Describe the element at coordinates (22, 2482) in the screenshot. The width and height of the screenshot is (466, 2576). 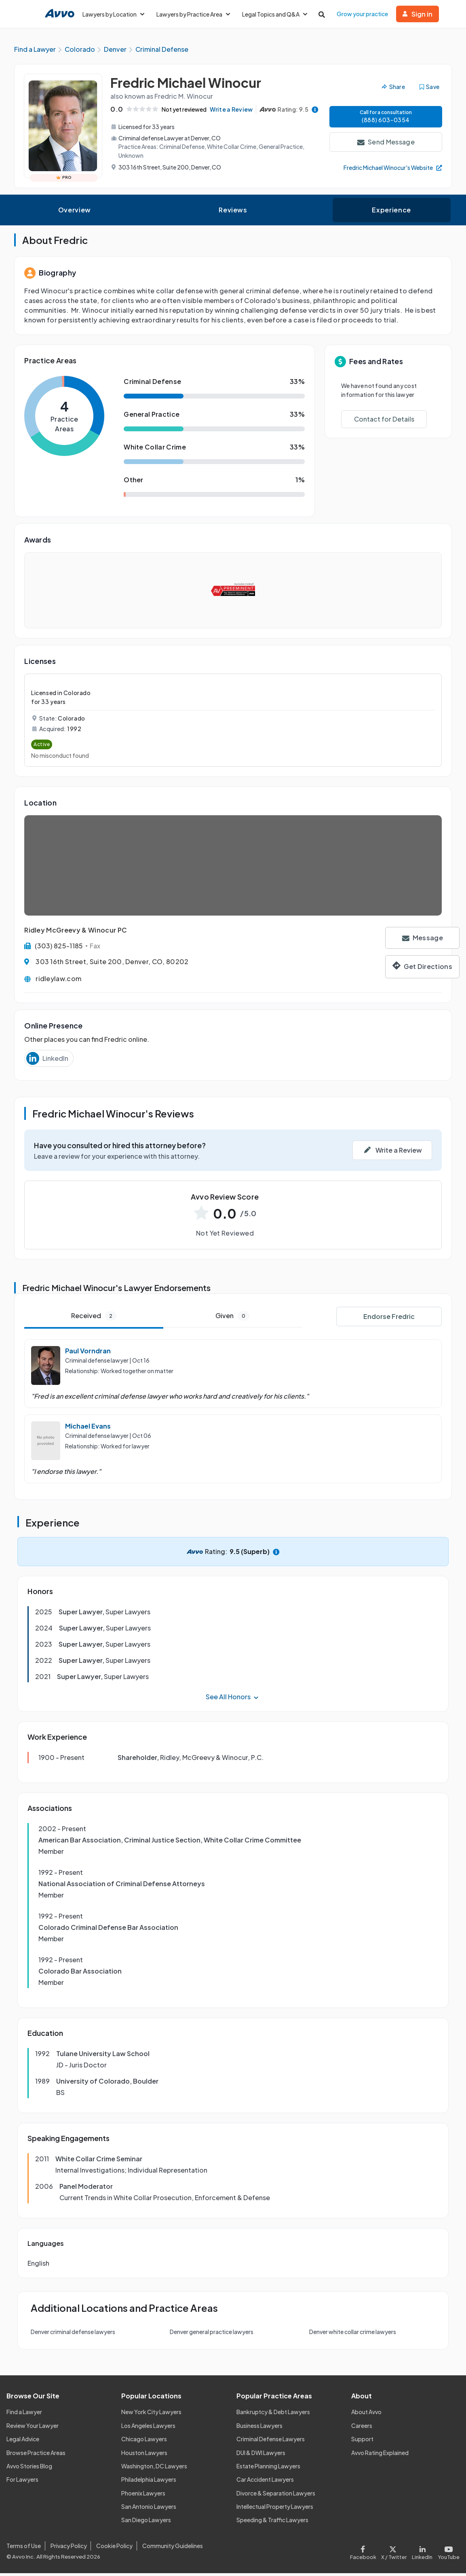
I see `For Lawyers` at that location.